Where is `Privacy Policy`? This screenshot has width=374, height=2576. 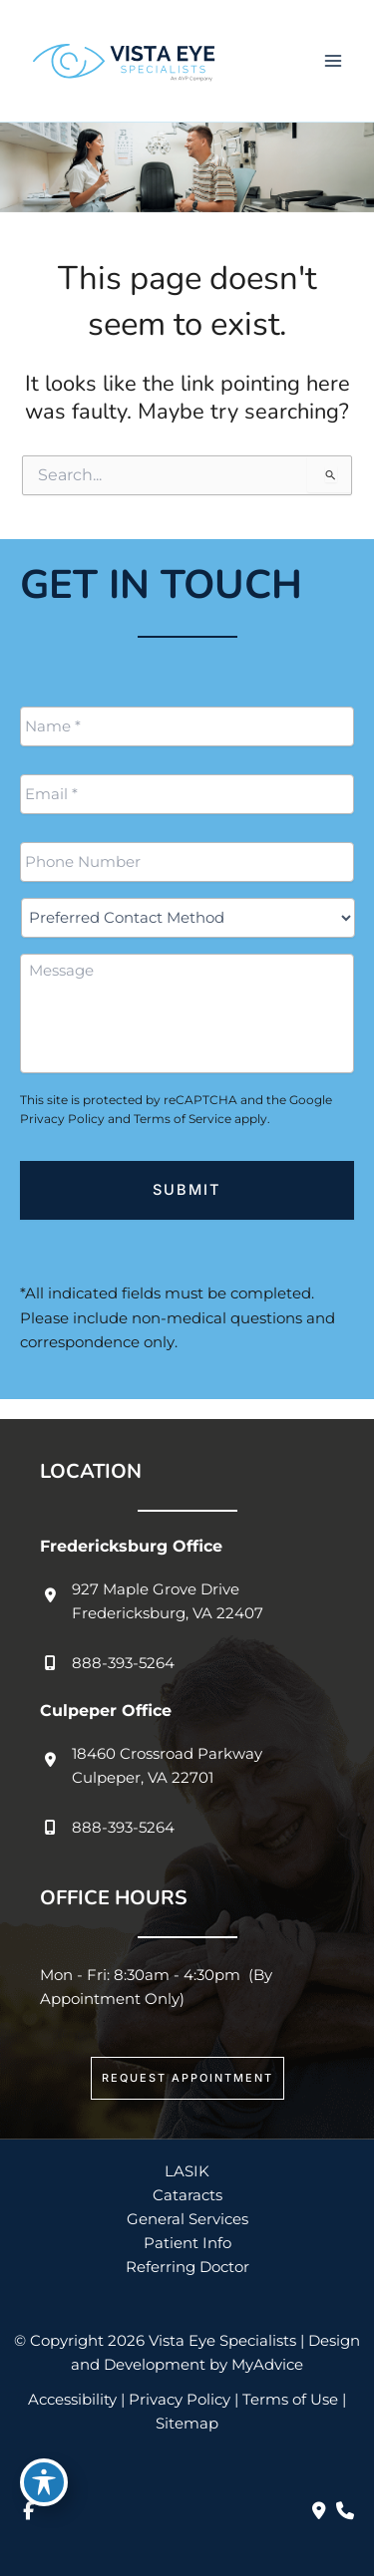 Privacy Policy is located at coordinates (62, 1118).